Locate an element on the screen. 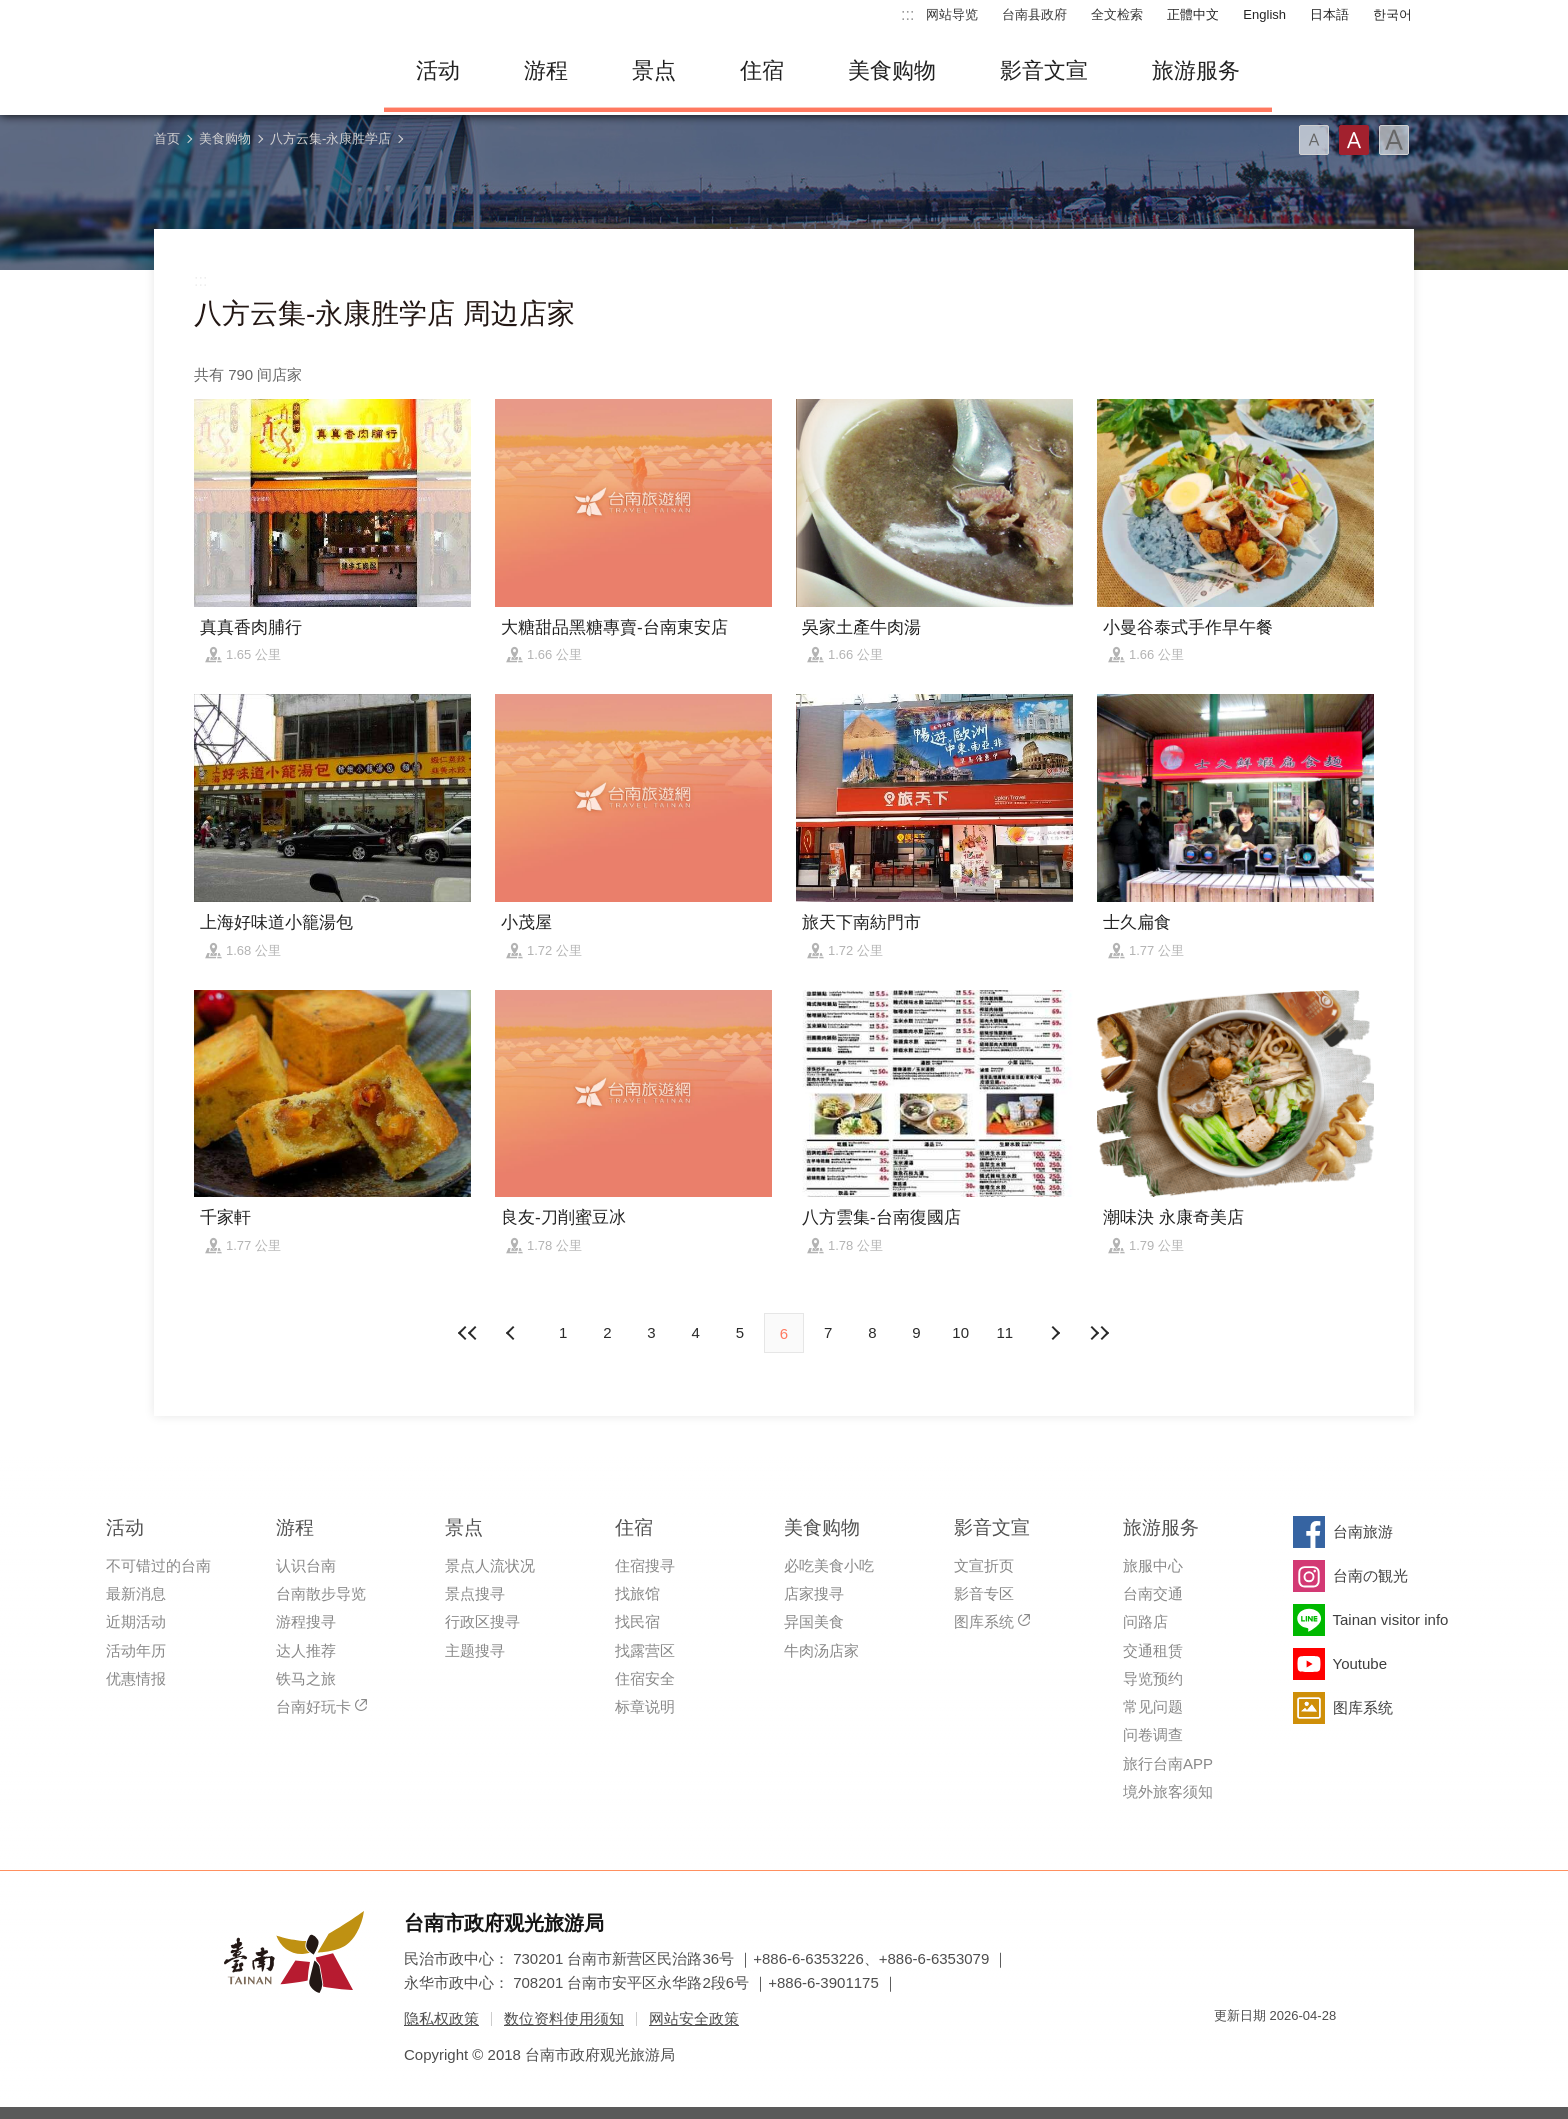 The image size is (1568, 2119). Youtube is located at coordinates (1360, 1663).